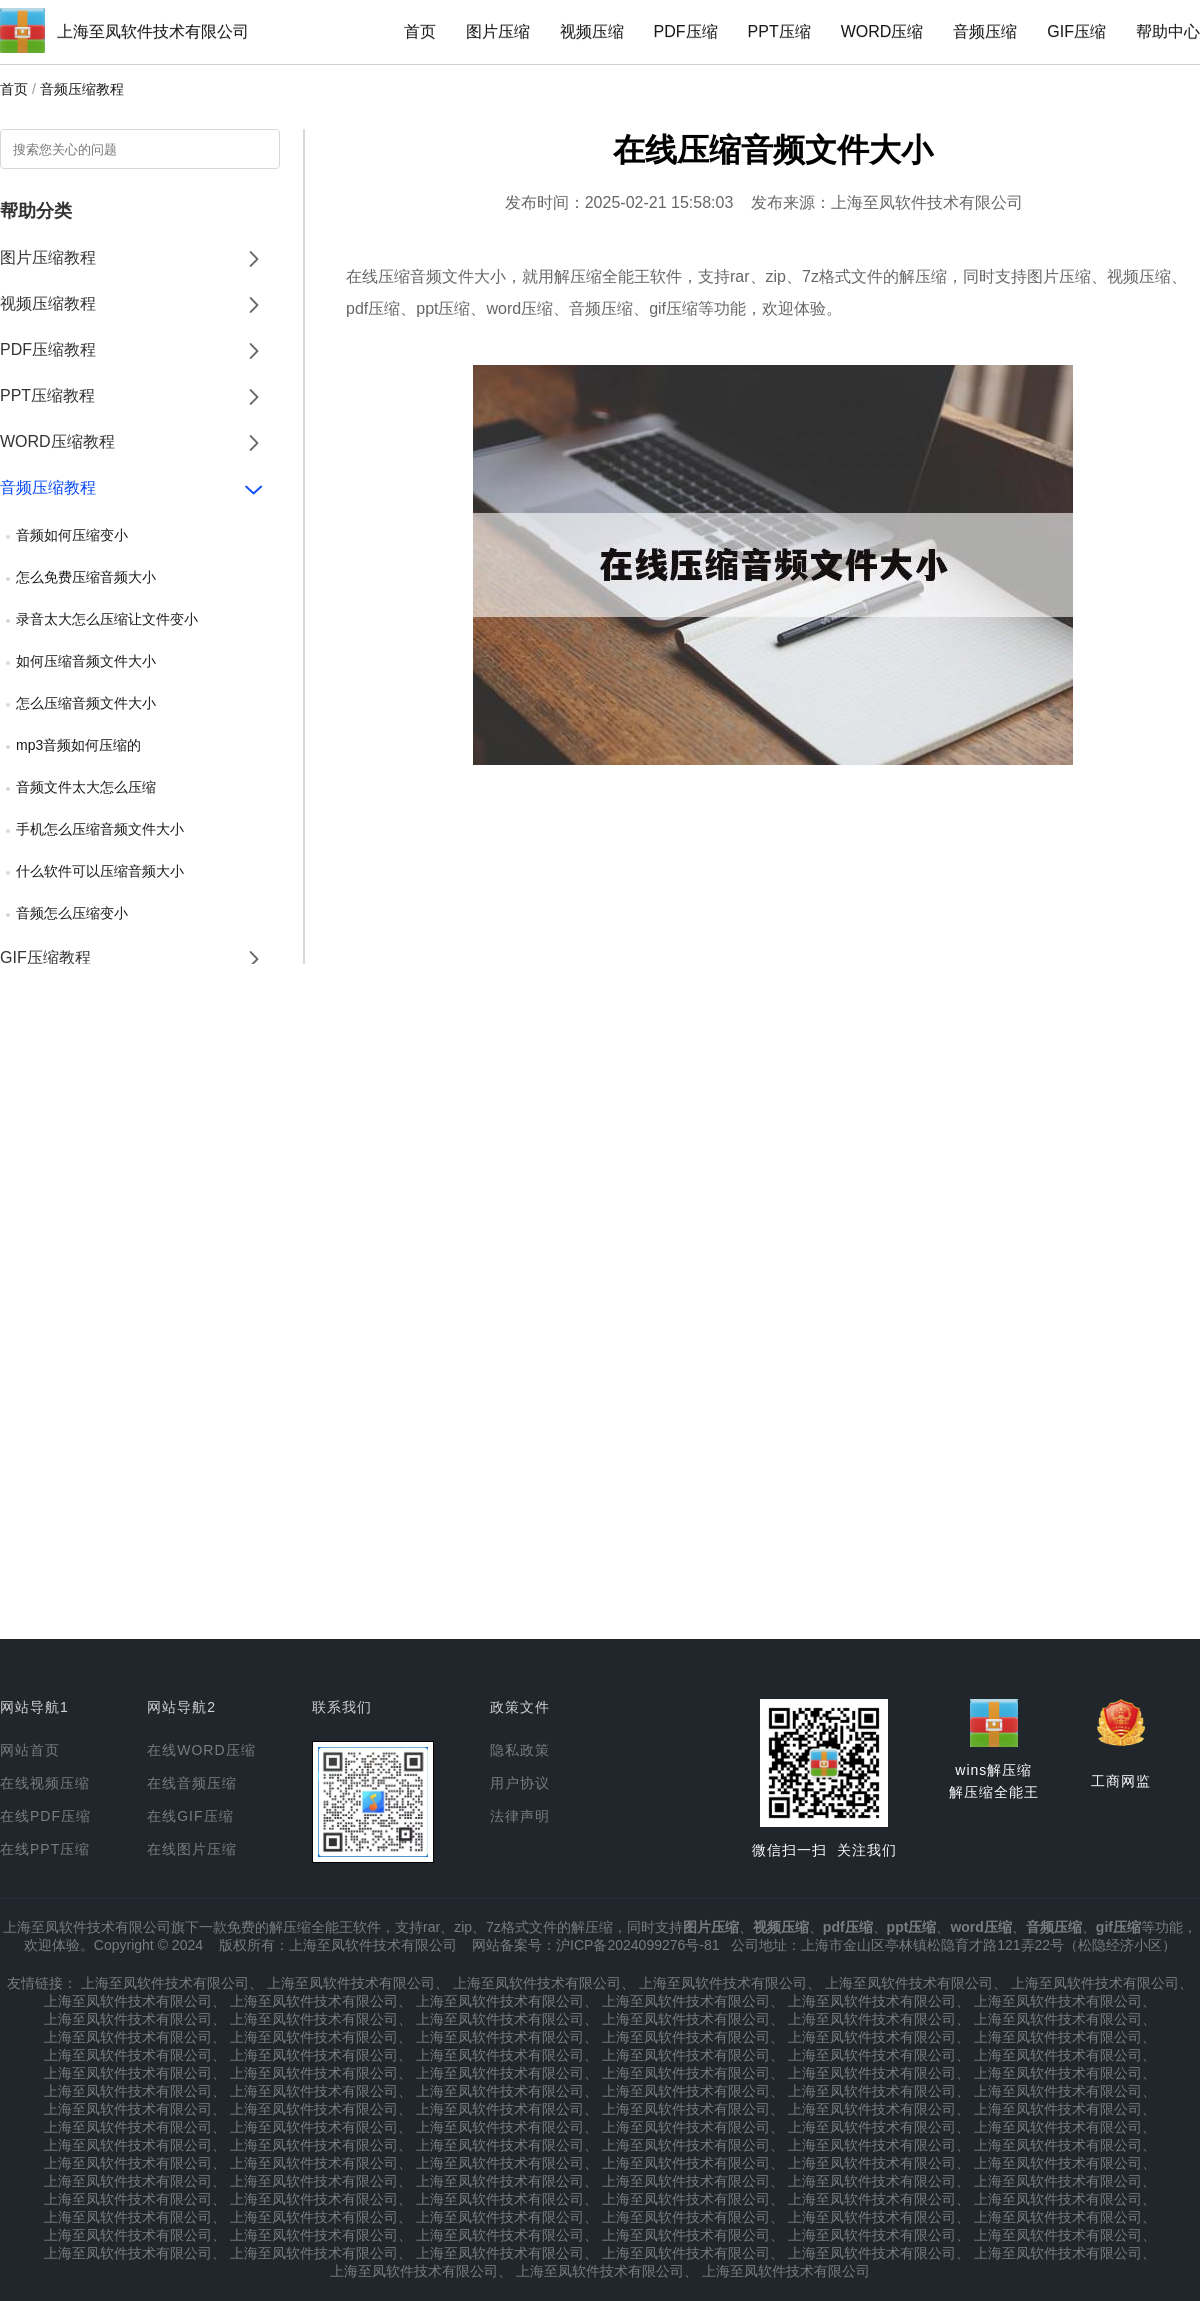 This screenshot has height=2301, width=1200. What do you see at coordinates (45, 1816) in the screenshot?
I see `在线PDF压缩` at bounding box center [45, 1816].